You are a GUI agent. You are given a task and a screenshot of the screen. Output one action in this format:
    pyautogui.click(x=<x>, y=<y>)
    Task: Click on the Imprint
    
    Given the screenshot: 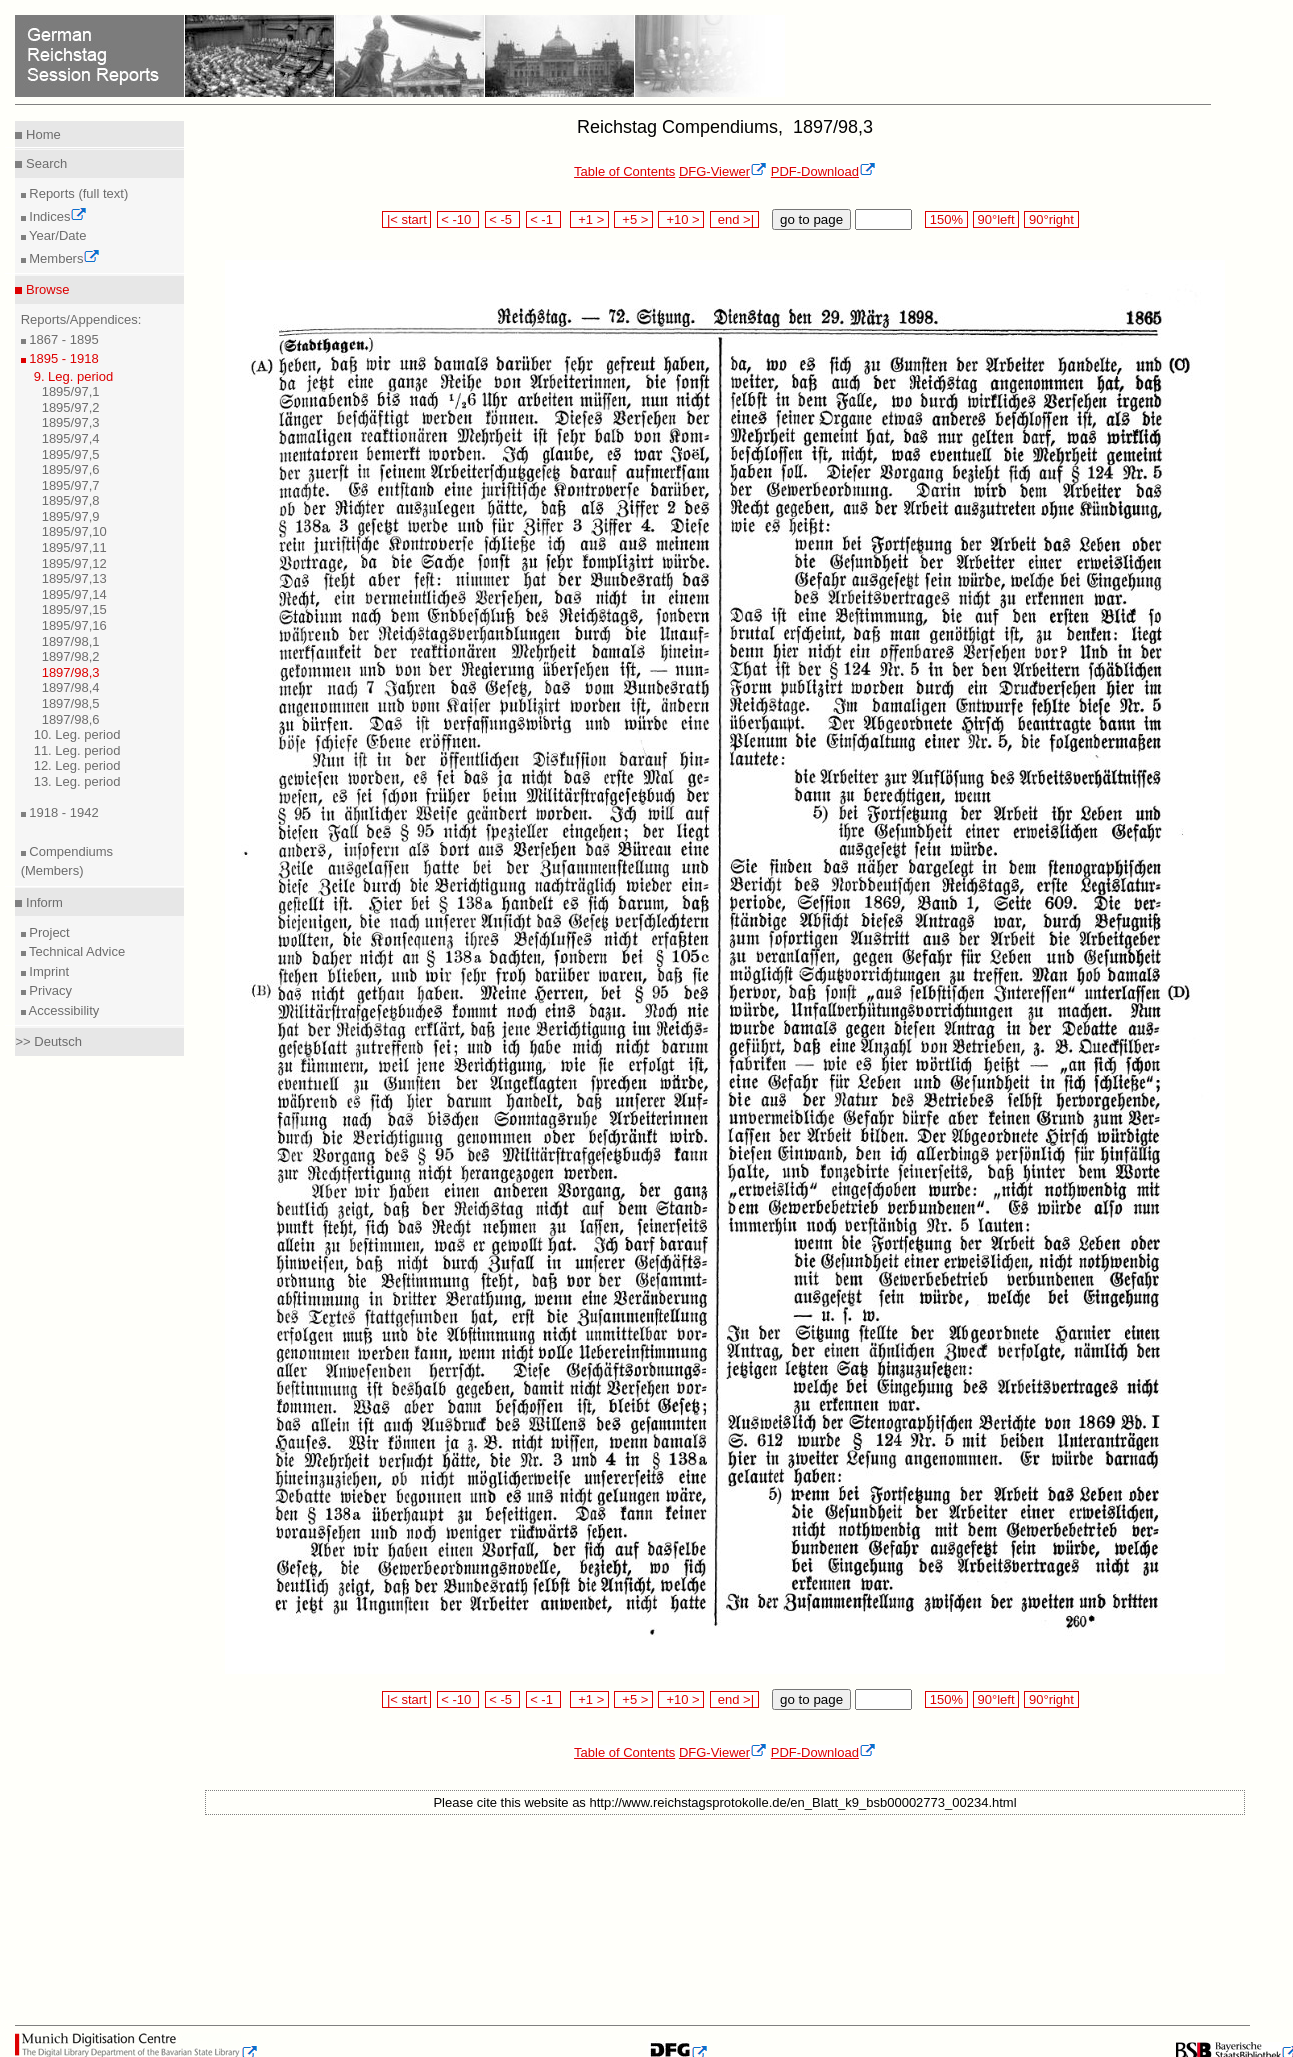 What is the action you would take?
    pyautogui.click(x=47, y=971)
    